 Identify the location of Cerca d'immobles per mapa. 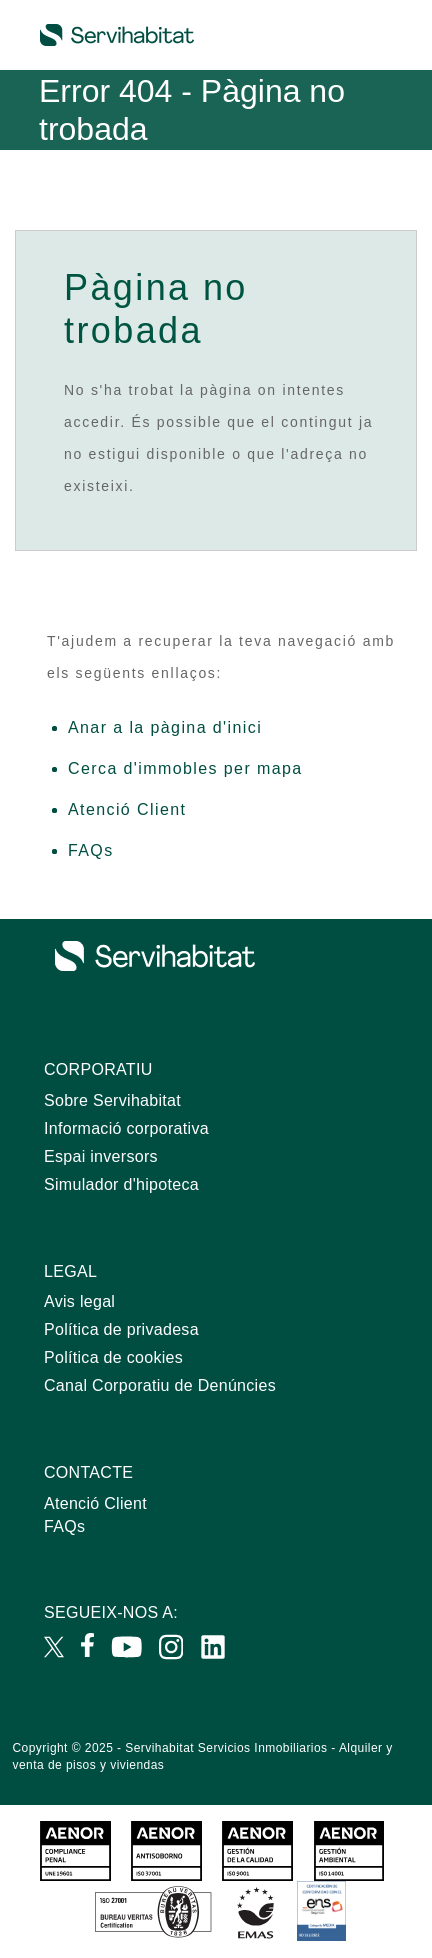
(185, 768).